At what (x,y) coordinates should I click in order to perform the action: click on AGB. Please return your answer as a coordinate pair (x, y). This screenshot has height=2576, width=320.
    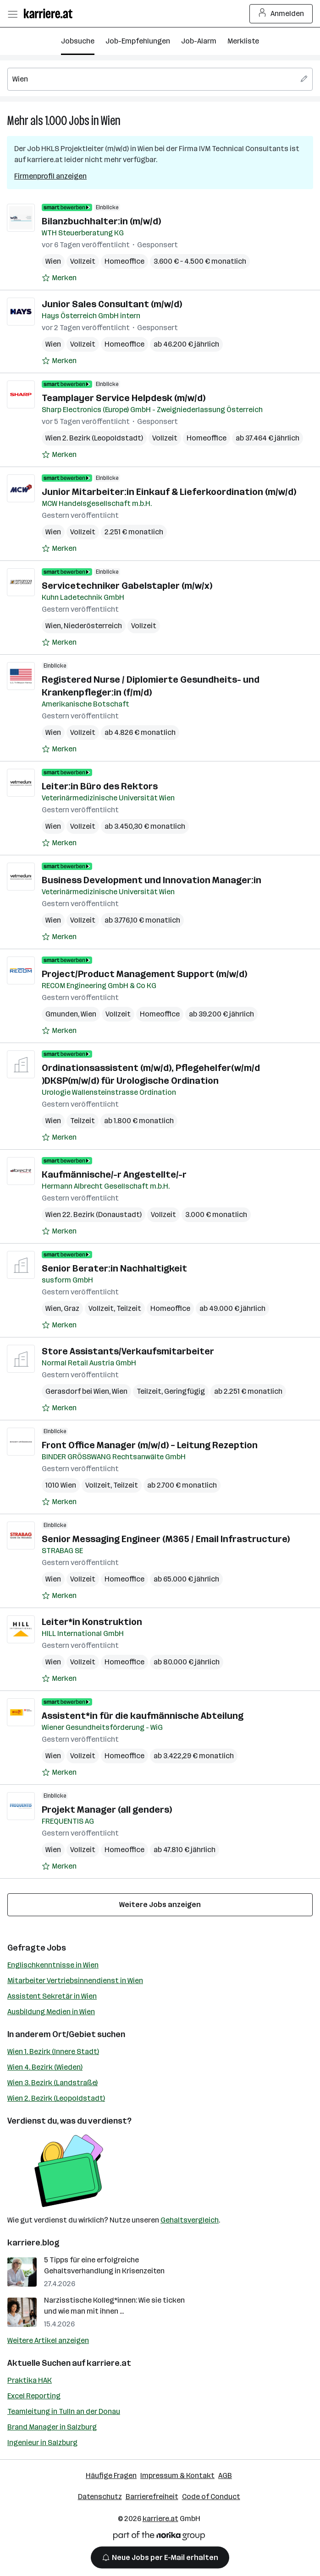
    Looking at the image, I should click on (225, 2475).